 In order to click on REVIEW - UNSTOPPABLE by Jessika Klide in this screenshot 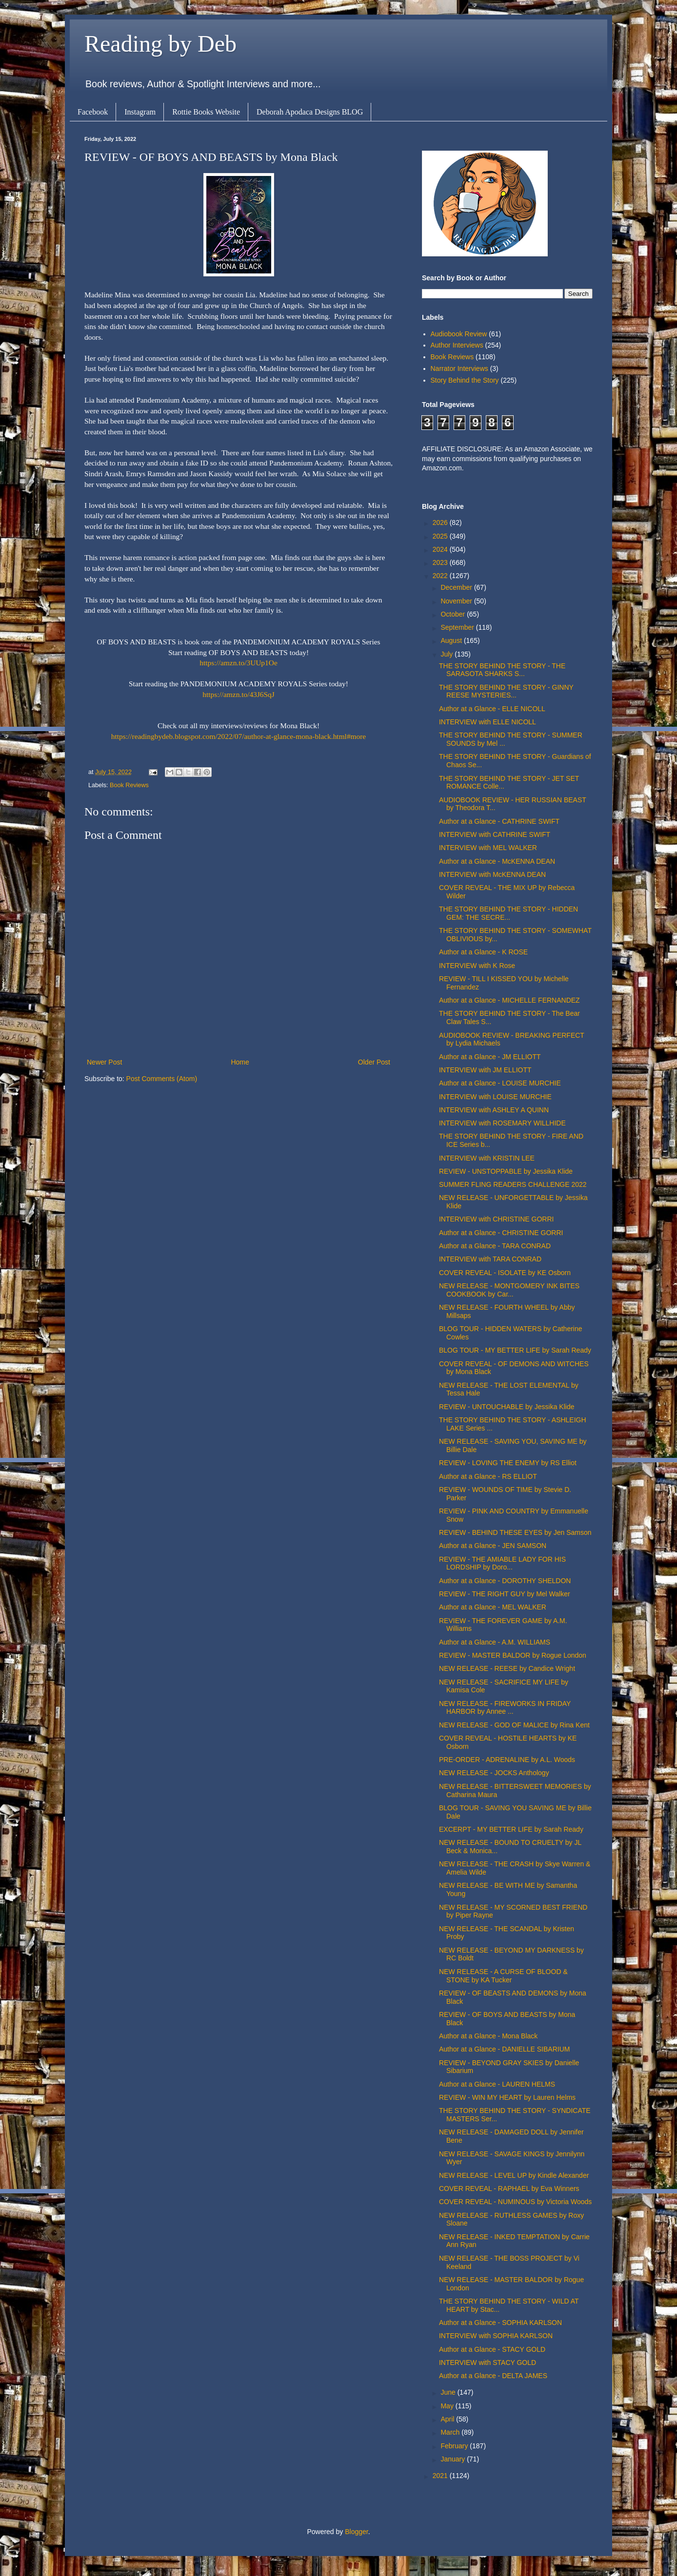, I will do `click(506, 1171)`.